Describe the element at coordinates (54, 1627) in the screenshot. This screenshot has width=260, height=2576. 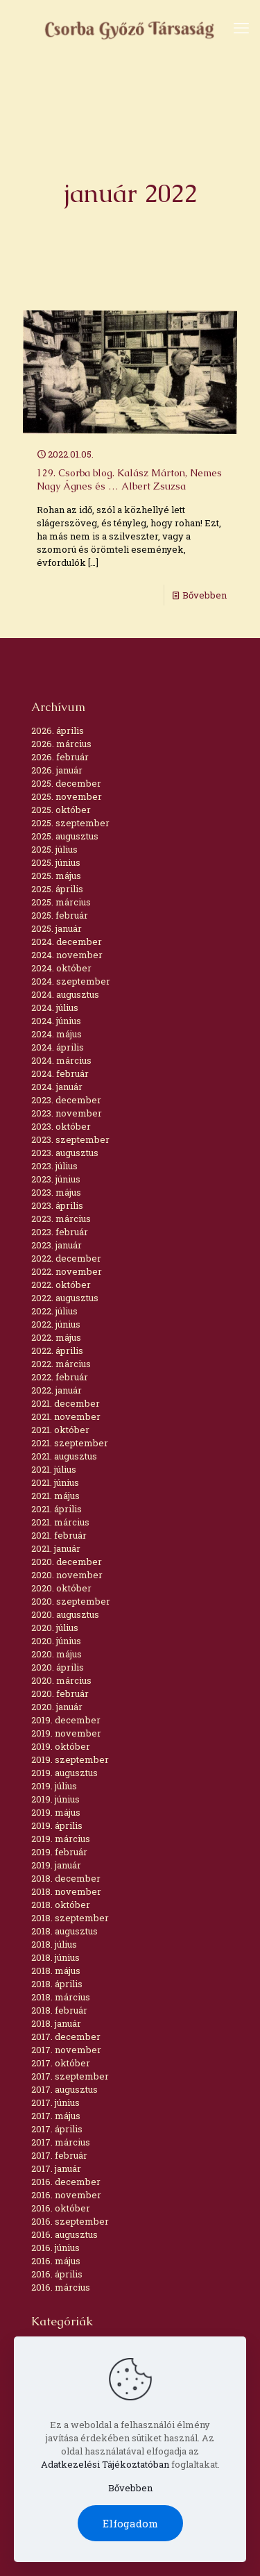
I see `2020. július` at that location.